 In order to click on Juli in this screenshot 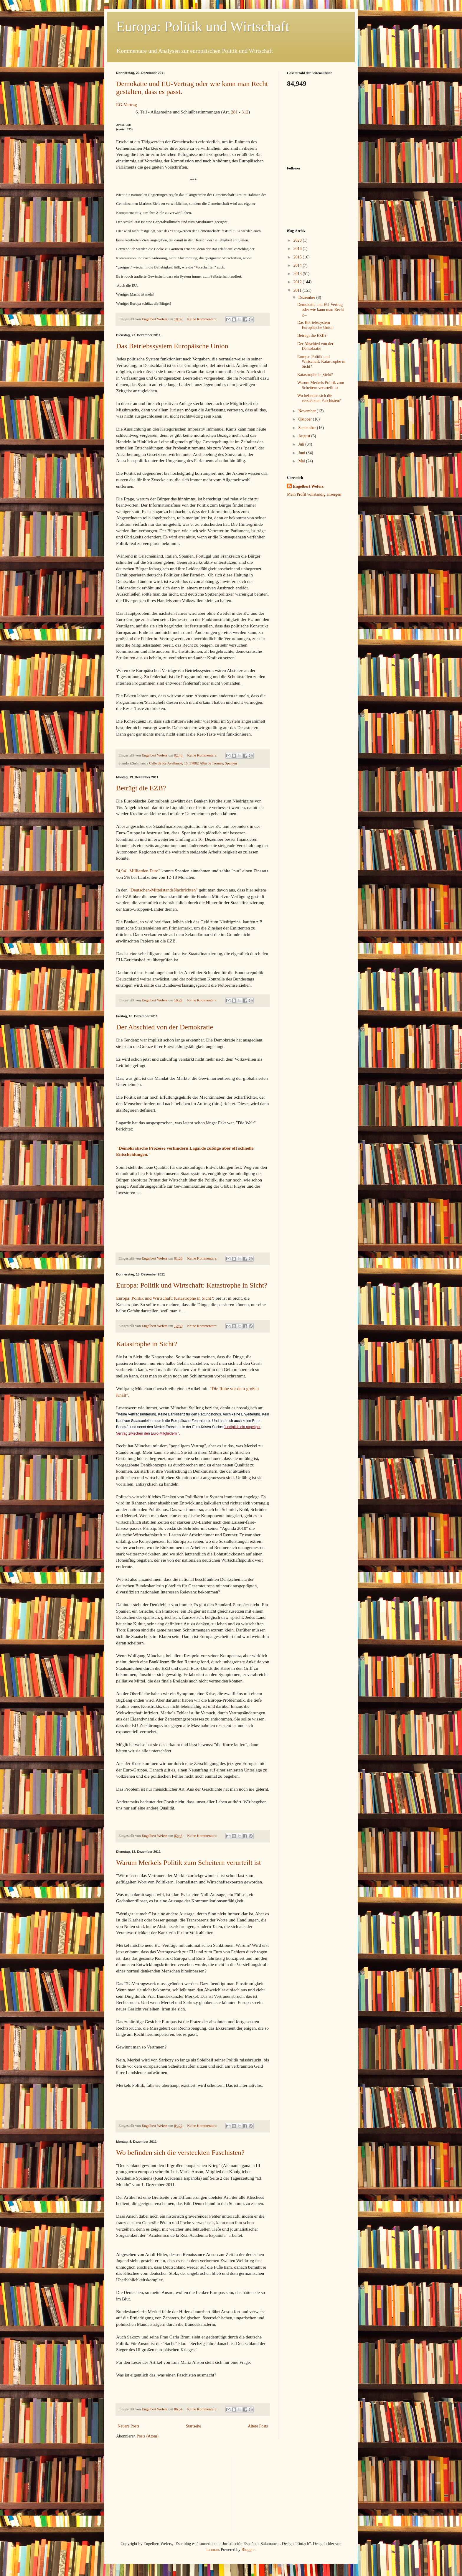, I will do `click(301, 444)`.